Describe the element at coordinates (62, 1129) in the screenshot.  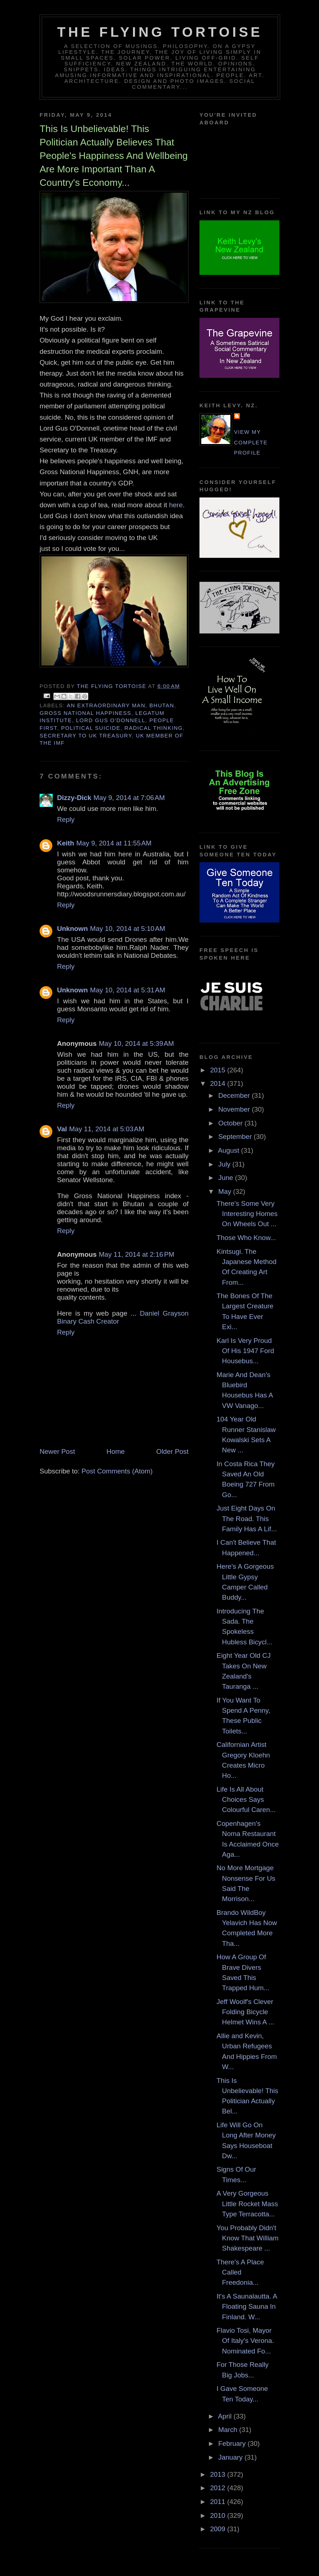
I see `Val` at that location.